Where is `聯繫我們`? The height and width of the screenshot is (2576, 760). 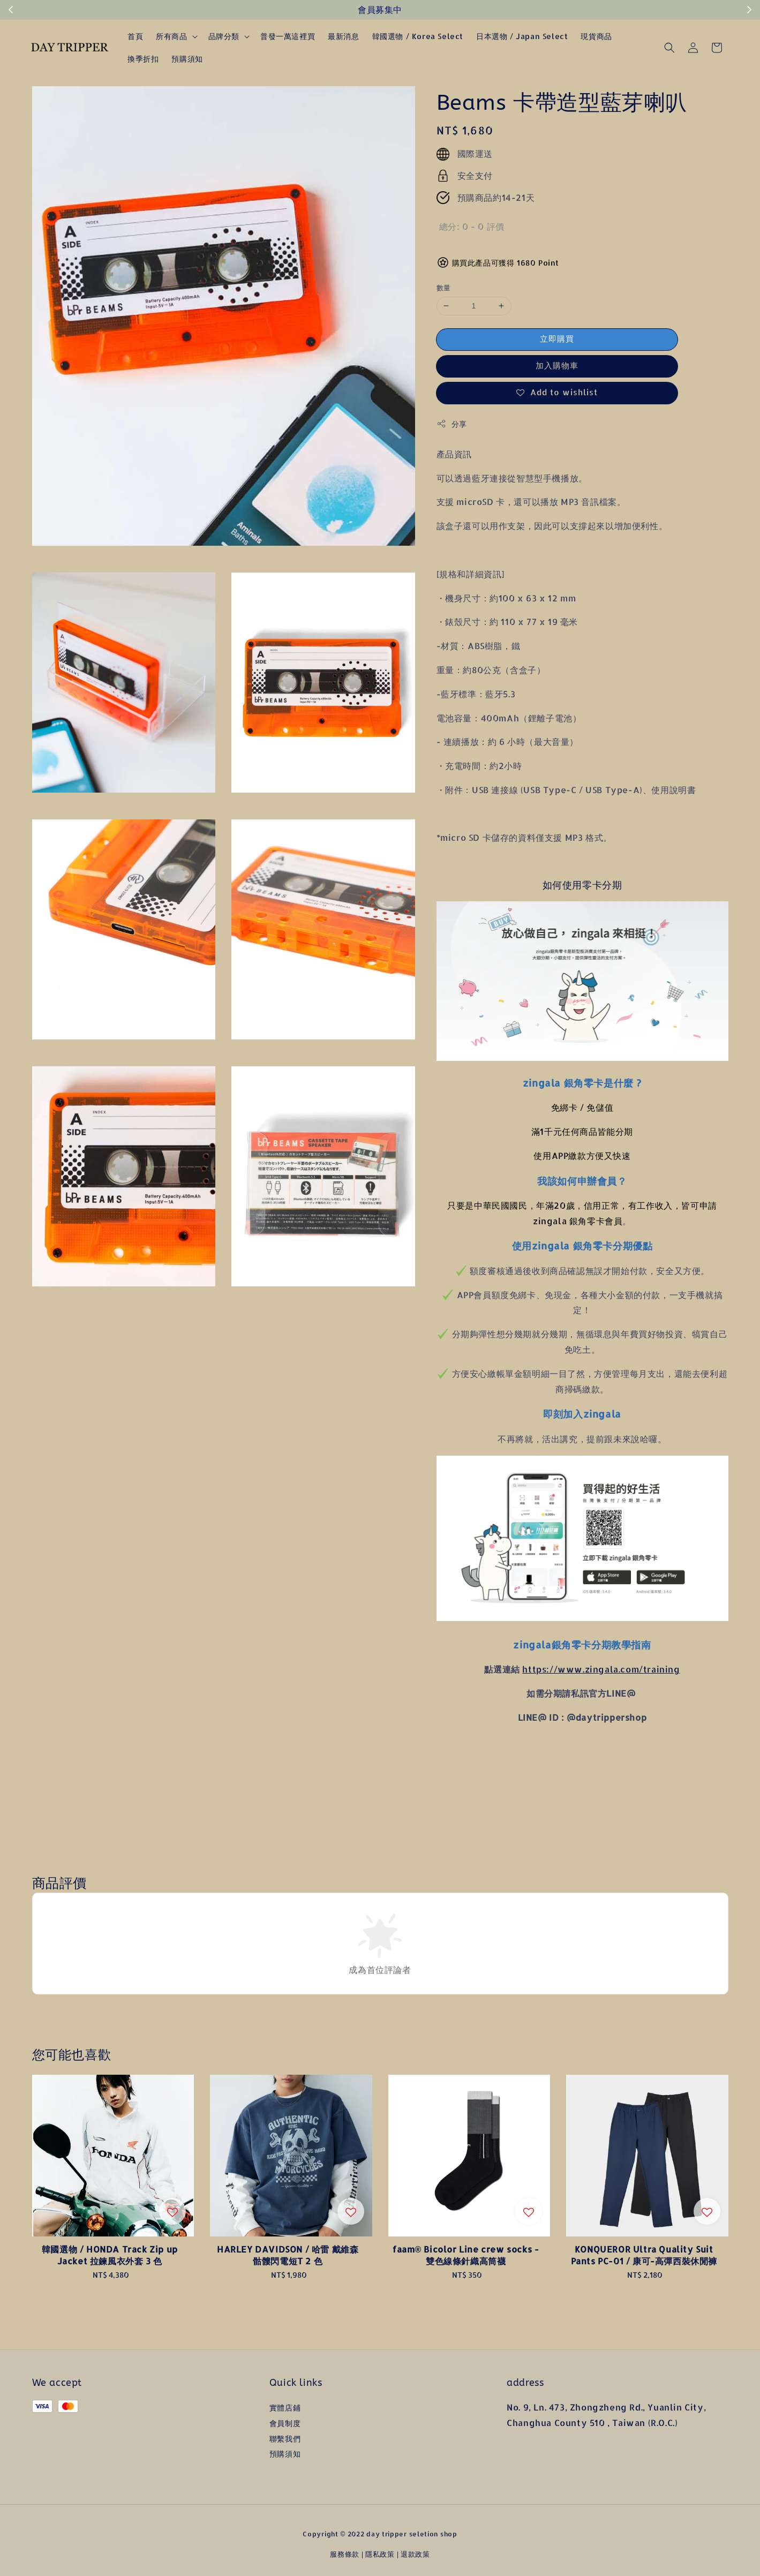
聯繫我們 is located at coordinates (284, 2438).